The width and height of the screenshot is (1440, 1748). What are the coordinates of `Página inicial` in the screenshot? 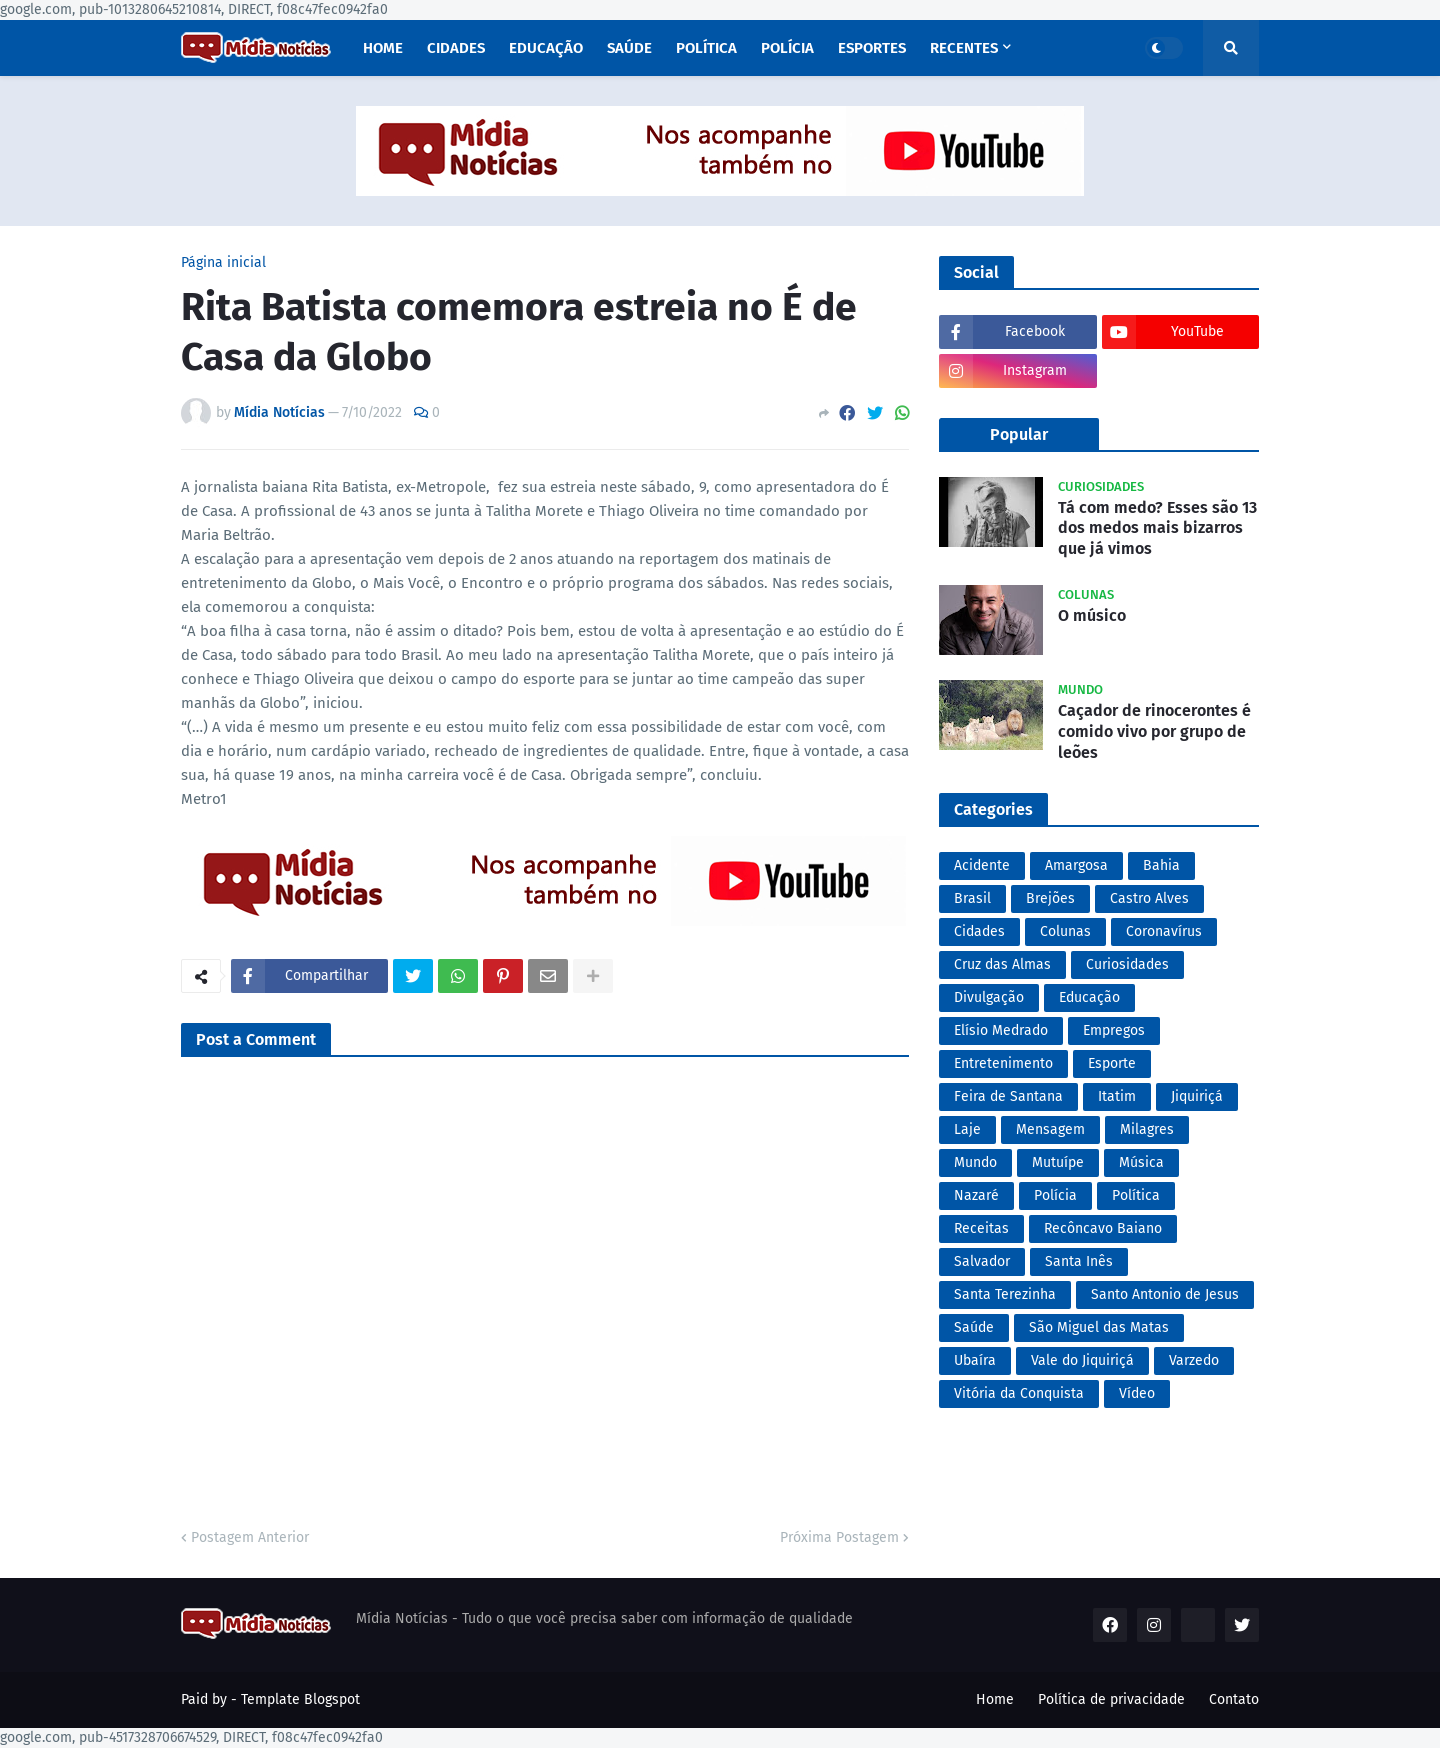 It's located at (223, 263).